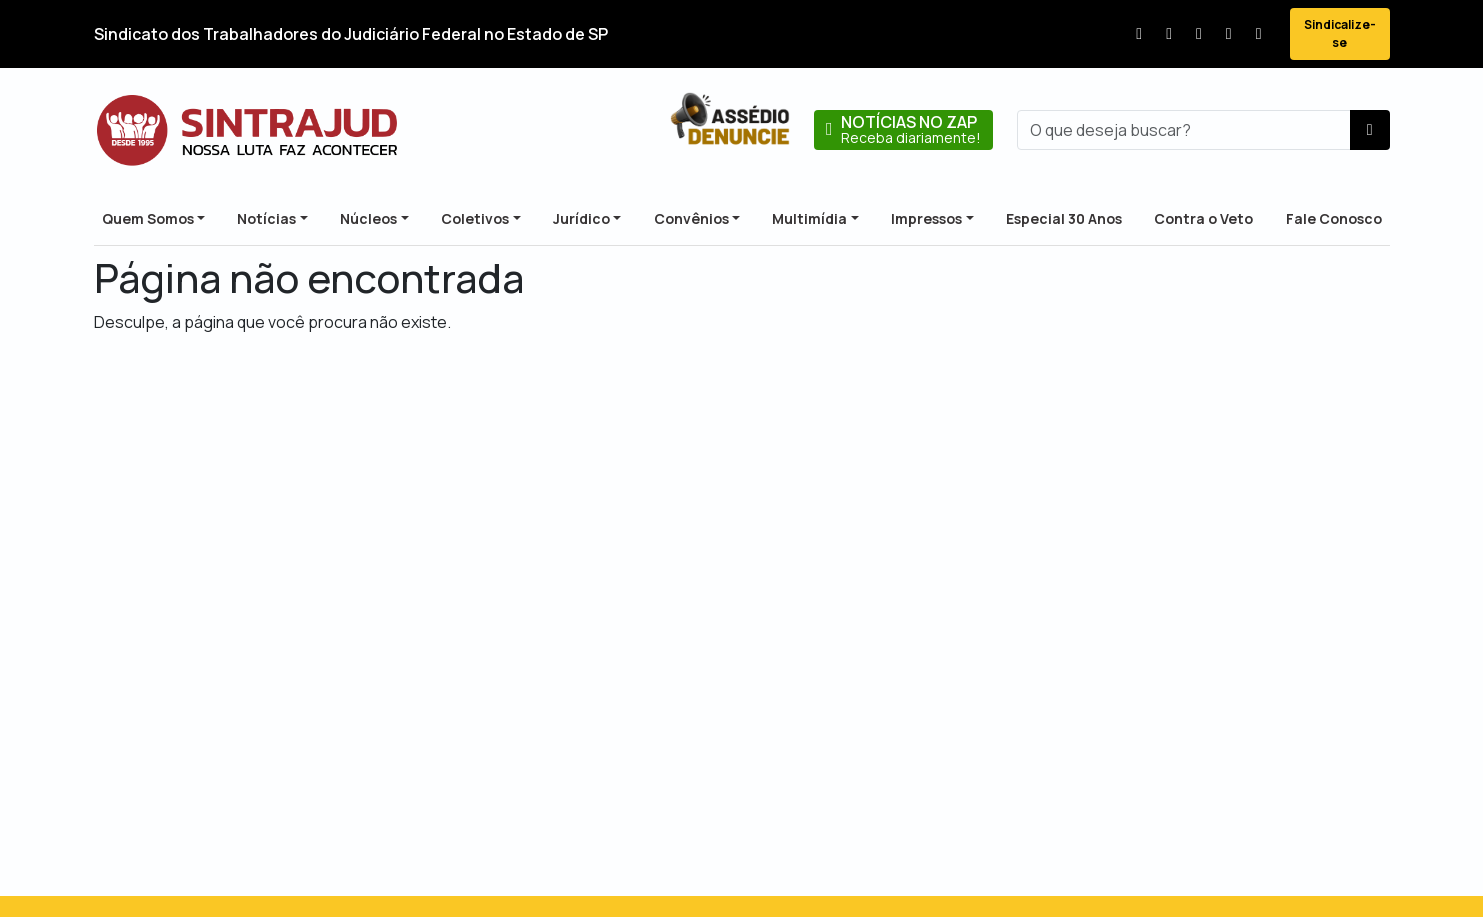  What do you see at coordinates (1064, 218) in the screenshot?
I see `Especial 30 Anos` at bounding box center [1064, 218].